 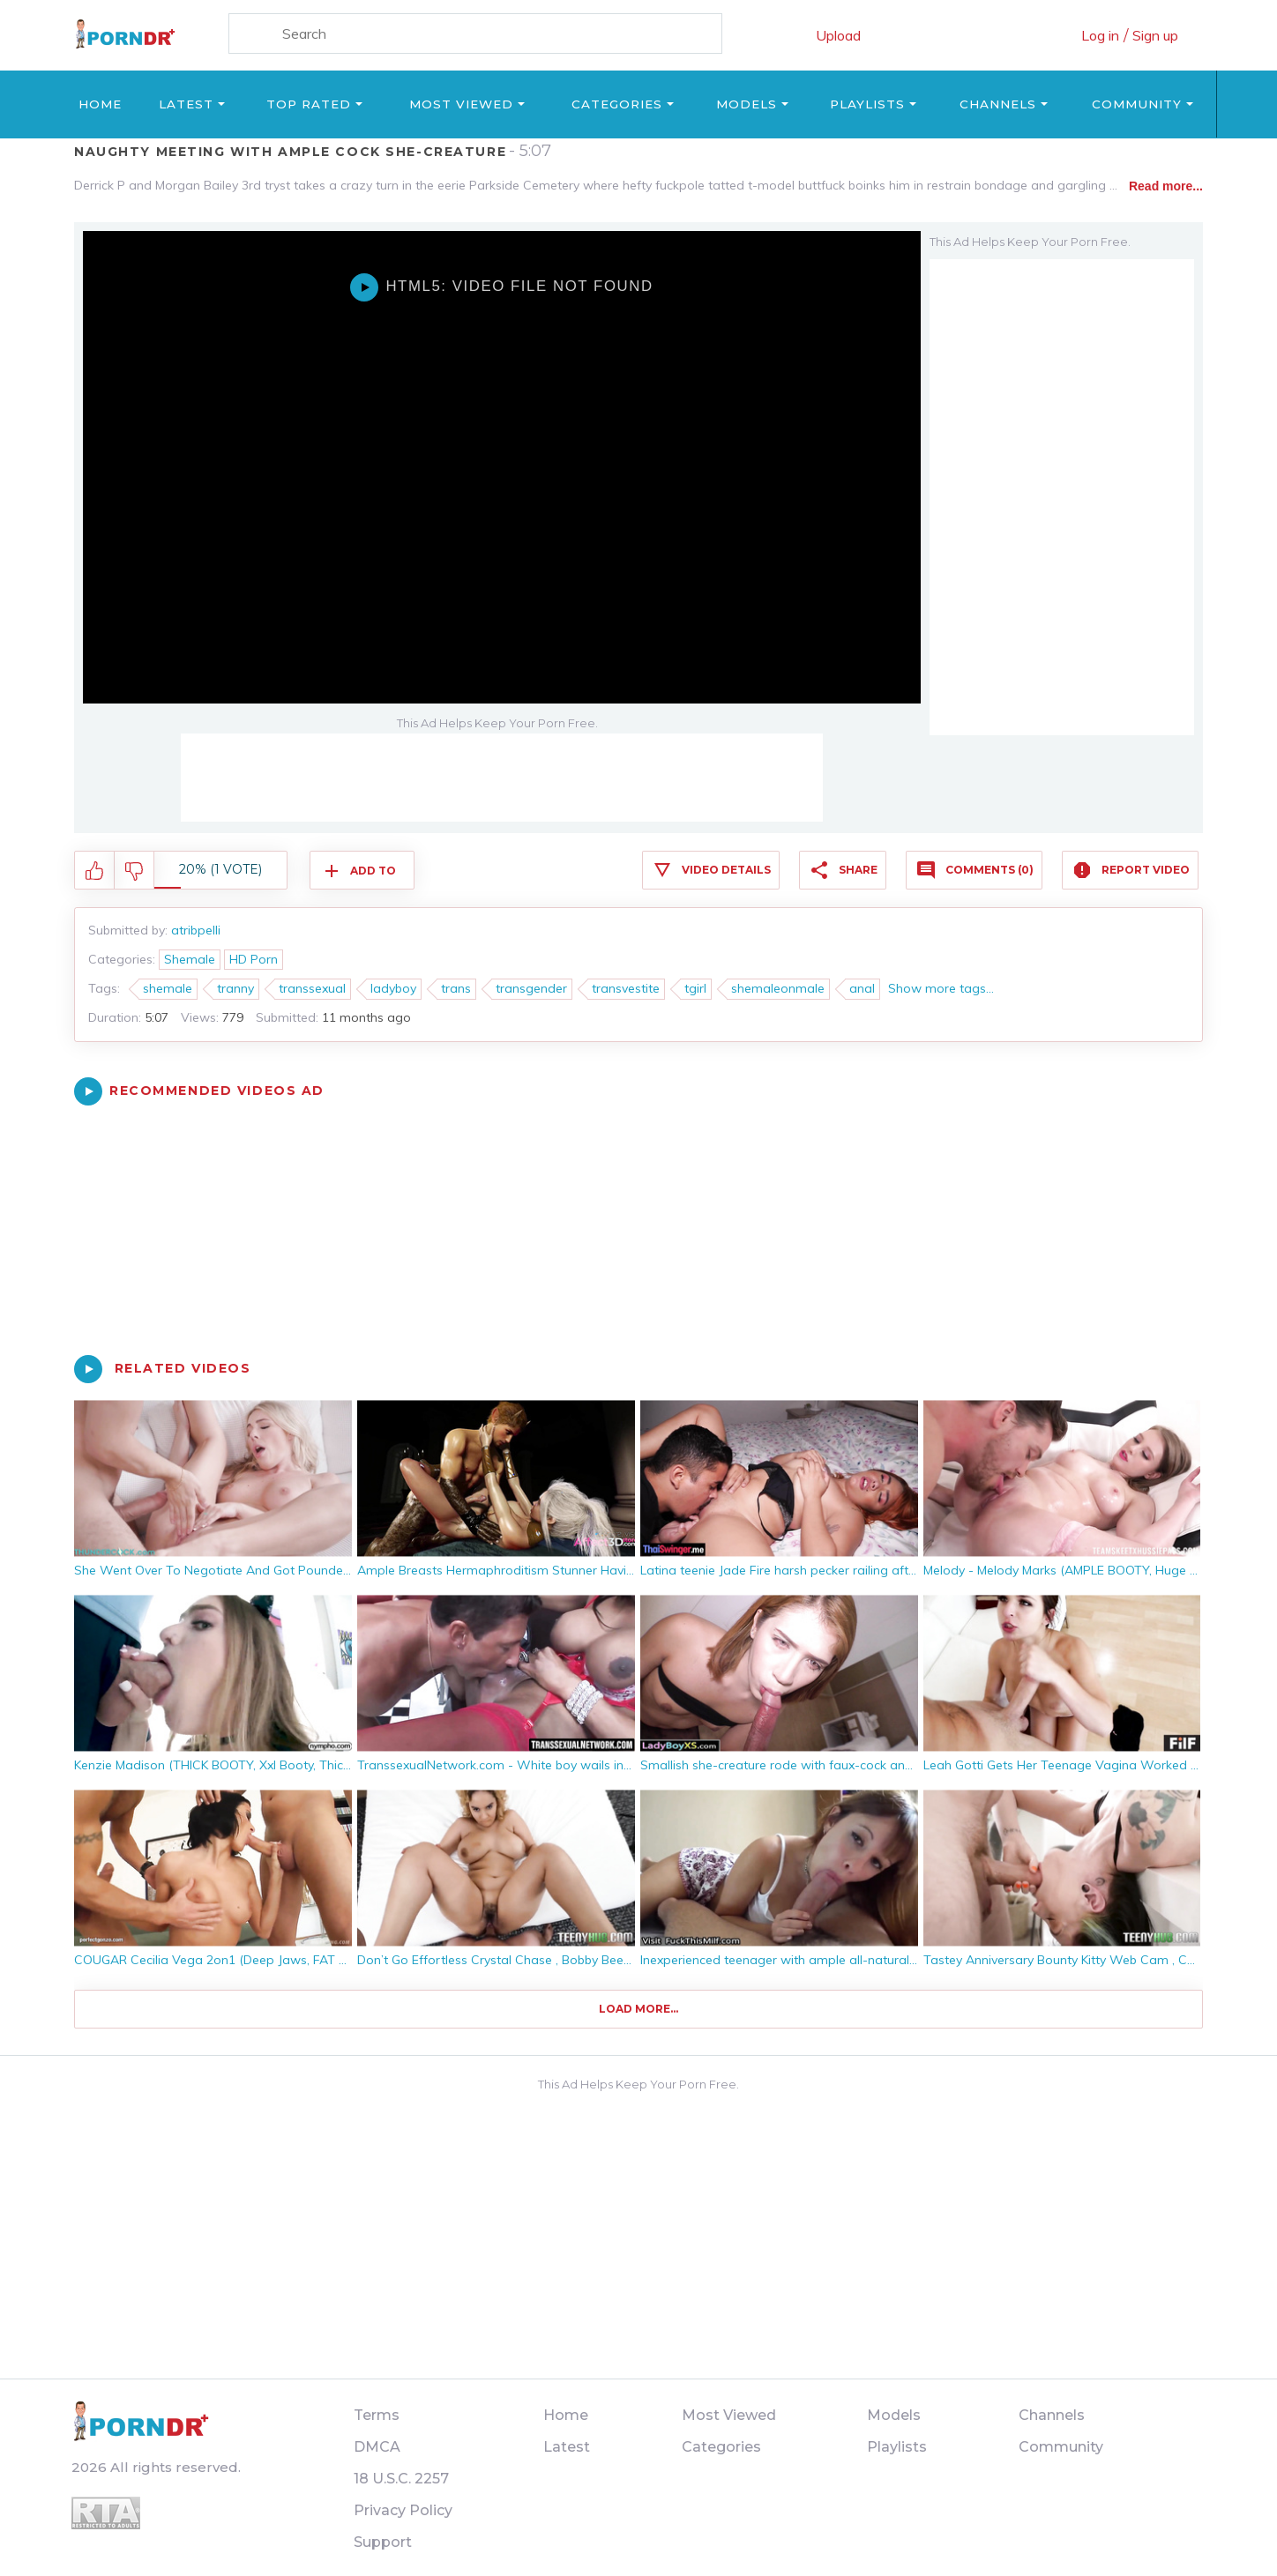 What do you see at coordinates (1155, 35) in the screenshot?
I see `Sign up` at bounding box center [1155, 35].